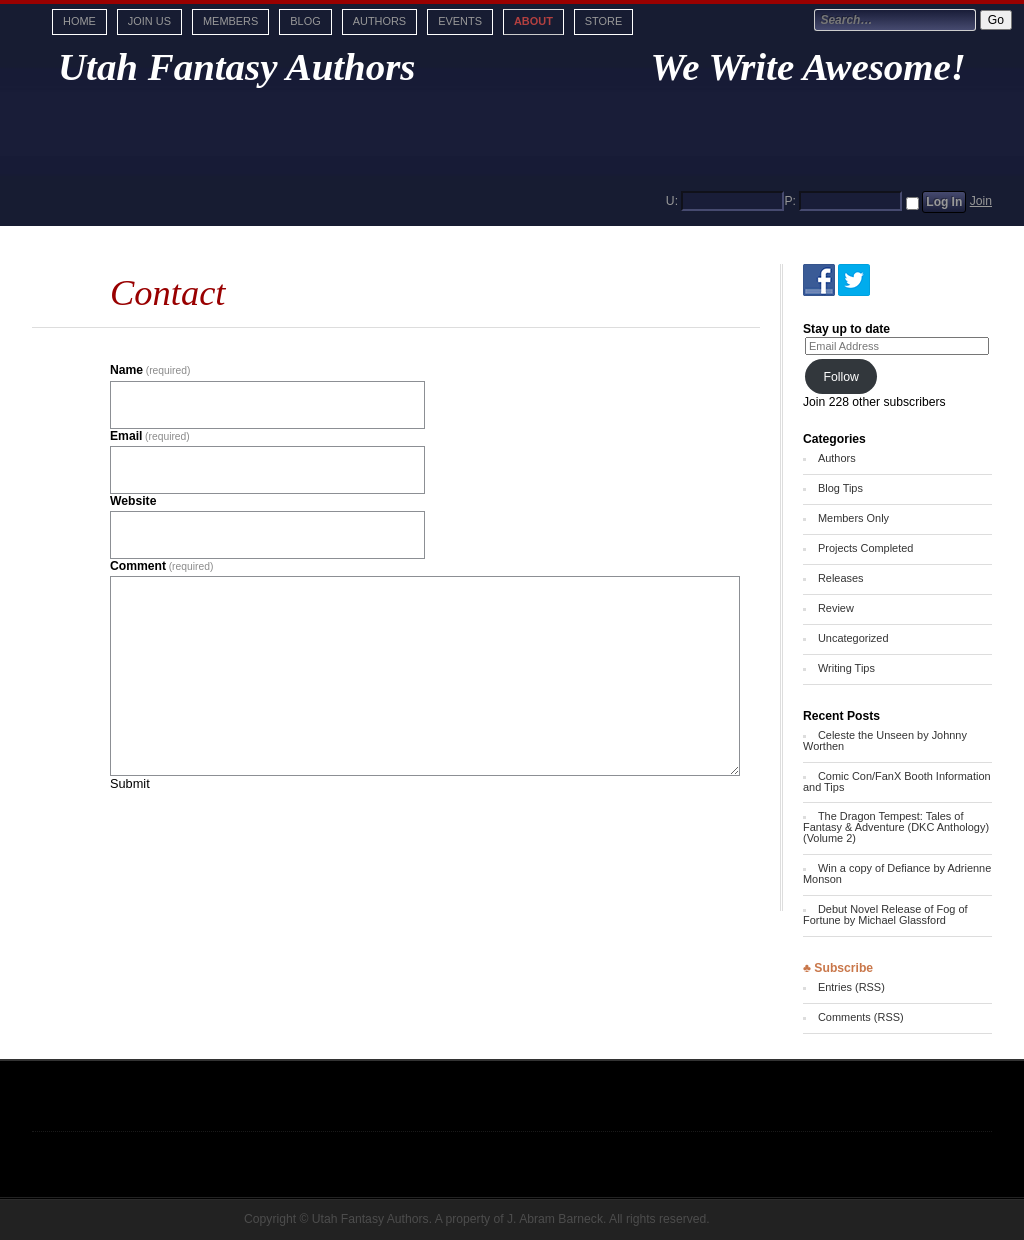 The width and height of the screenshot is (1024, 1240). I want to click on Join Us, so click(149, 21).